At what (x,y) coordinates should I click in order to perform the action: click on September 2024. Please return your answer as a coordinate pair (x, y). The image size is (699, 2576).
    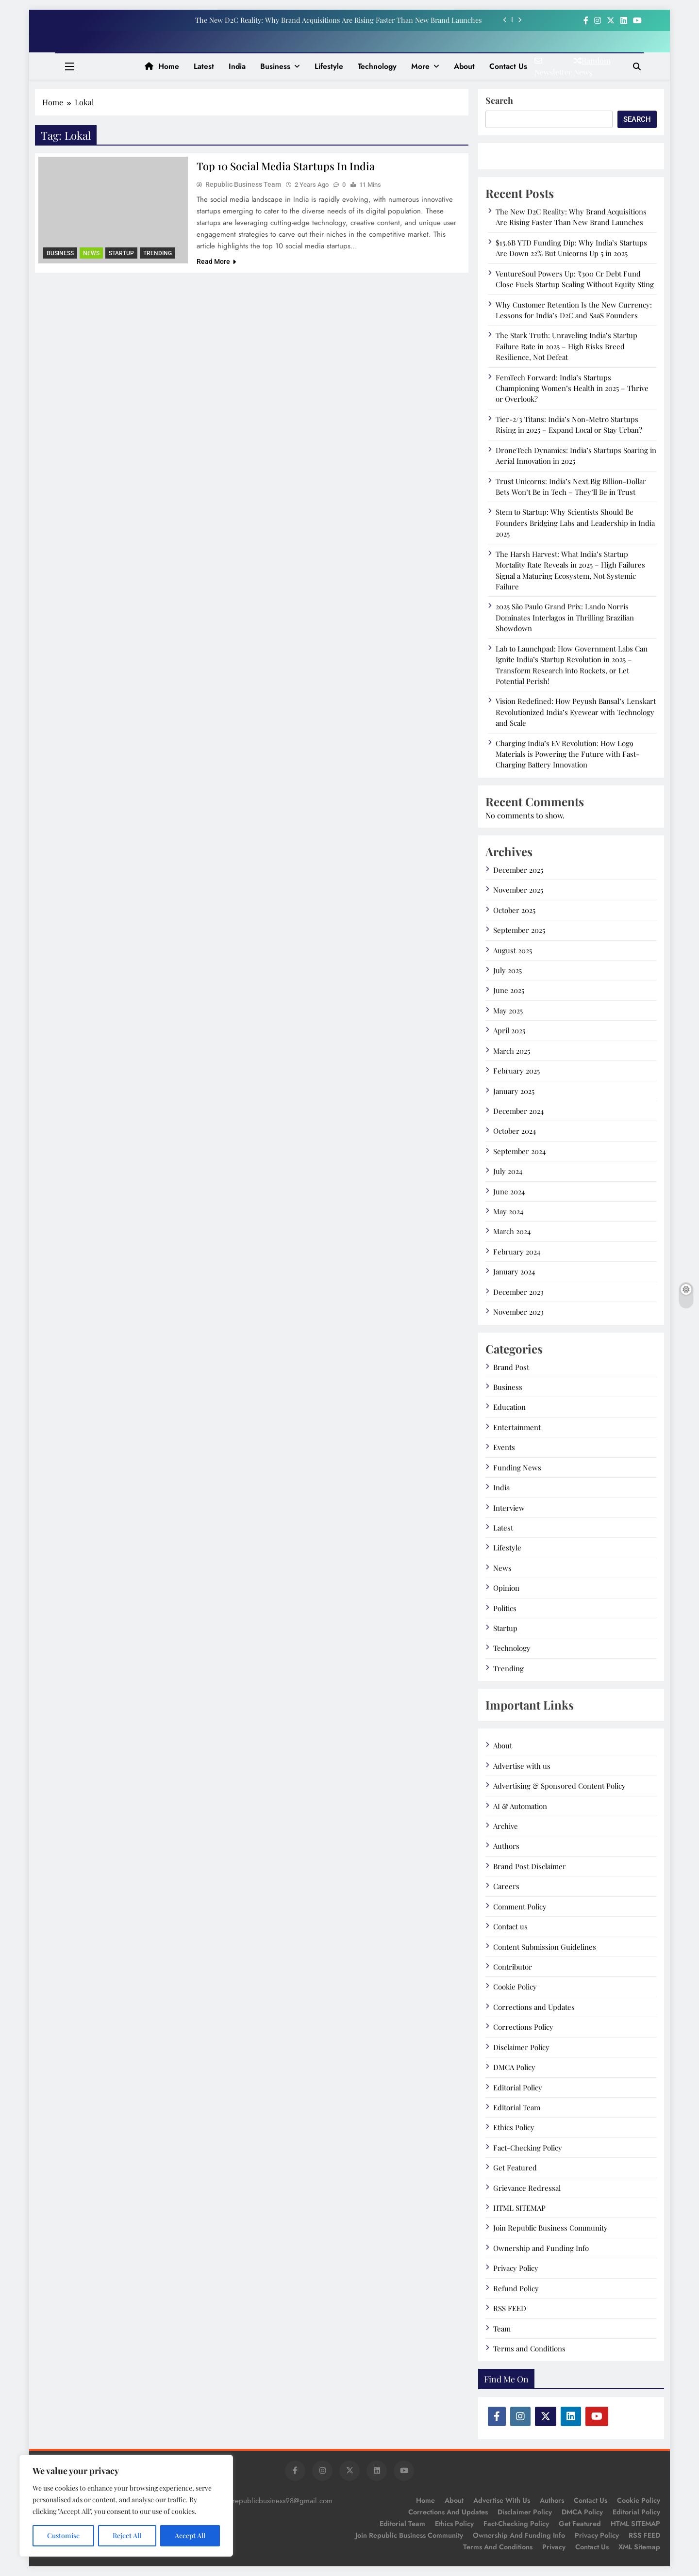
    Looking at the image, I should click on (519, 1151).